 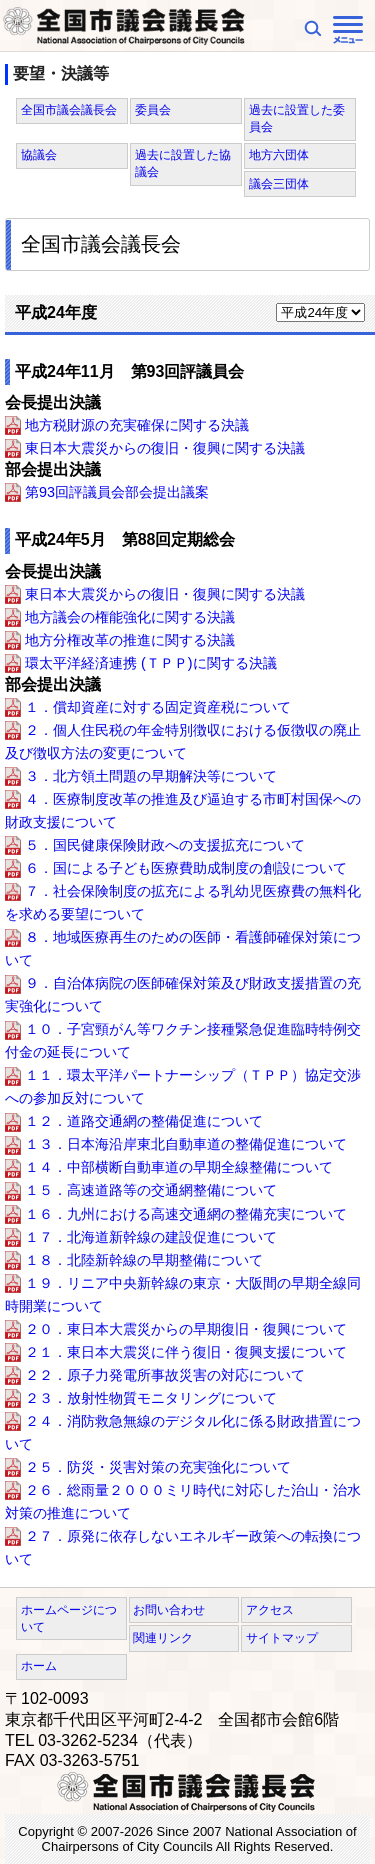 What do you see at coordinates (270, 1610) in the screenshot?
I see `アクセス` at bounding box center [270, 1610].